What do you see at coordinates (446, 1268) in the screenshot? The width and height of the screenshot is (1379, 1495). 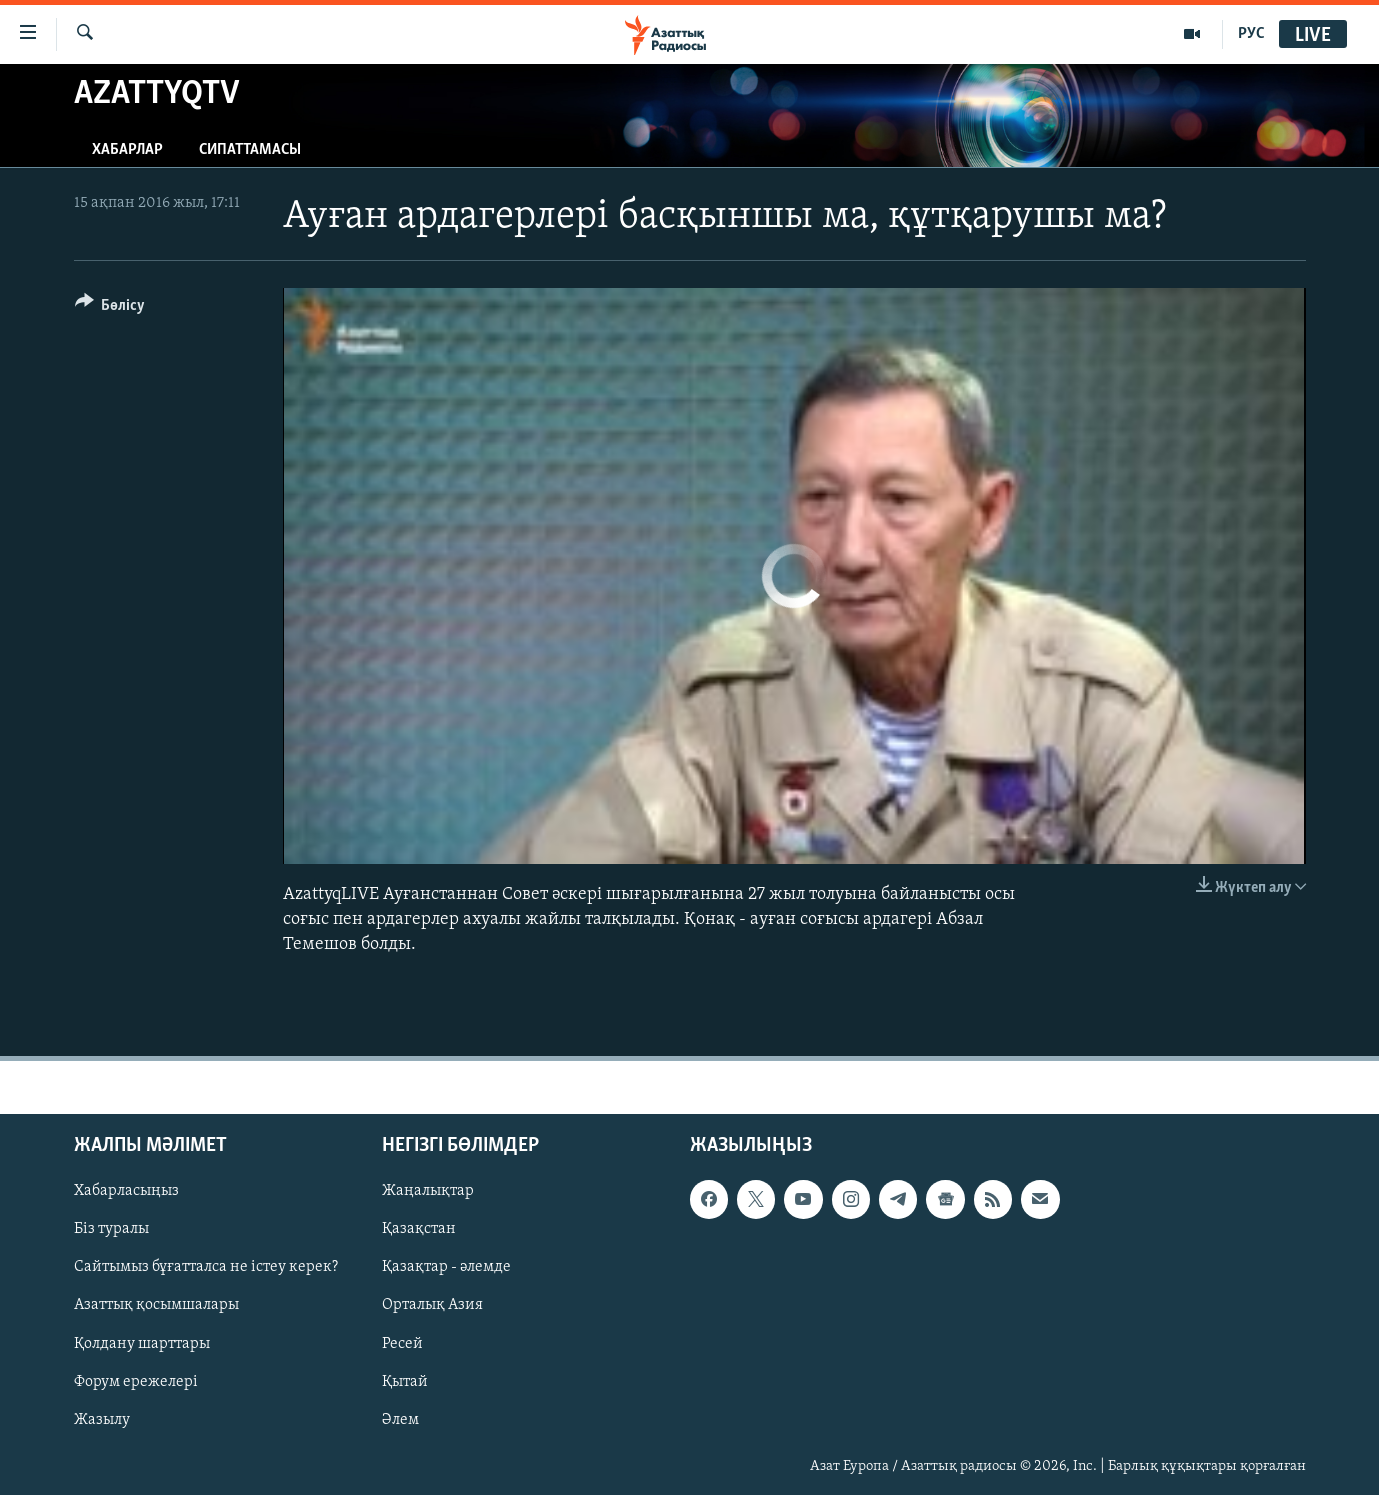 I see `Қазақтар - әлемде` at bounding box center [446, 1268].